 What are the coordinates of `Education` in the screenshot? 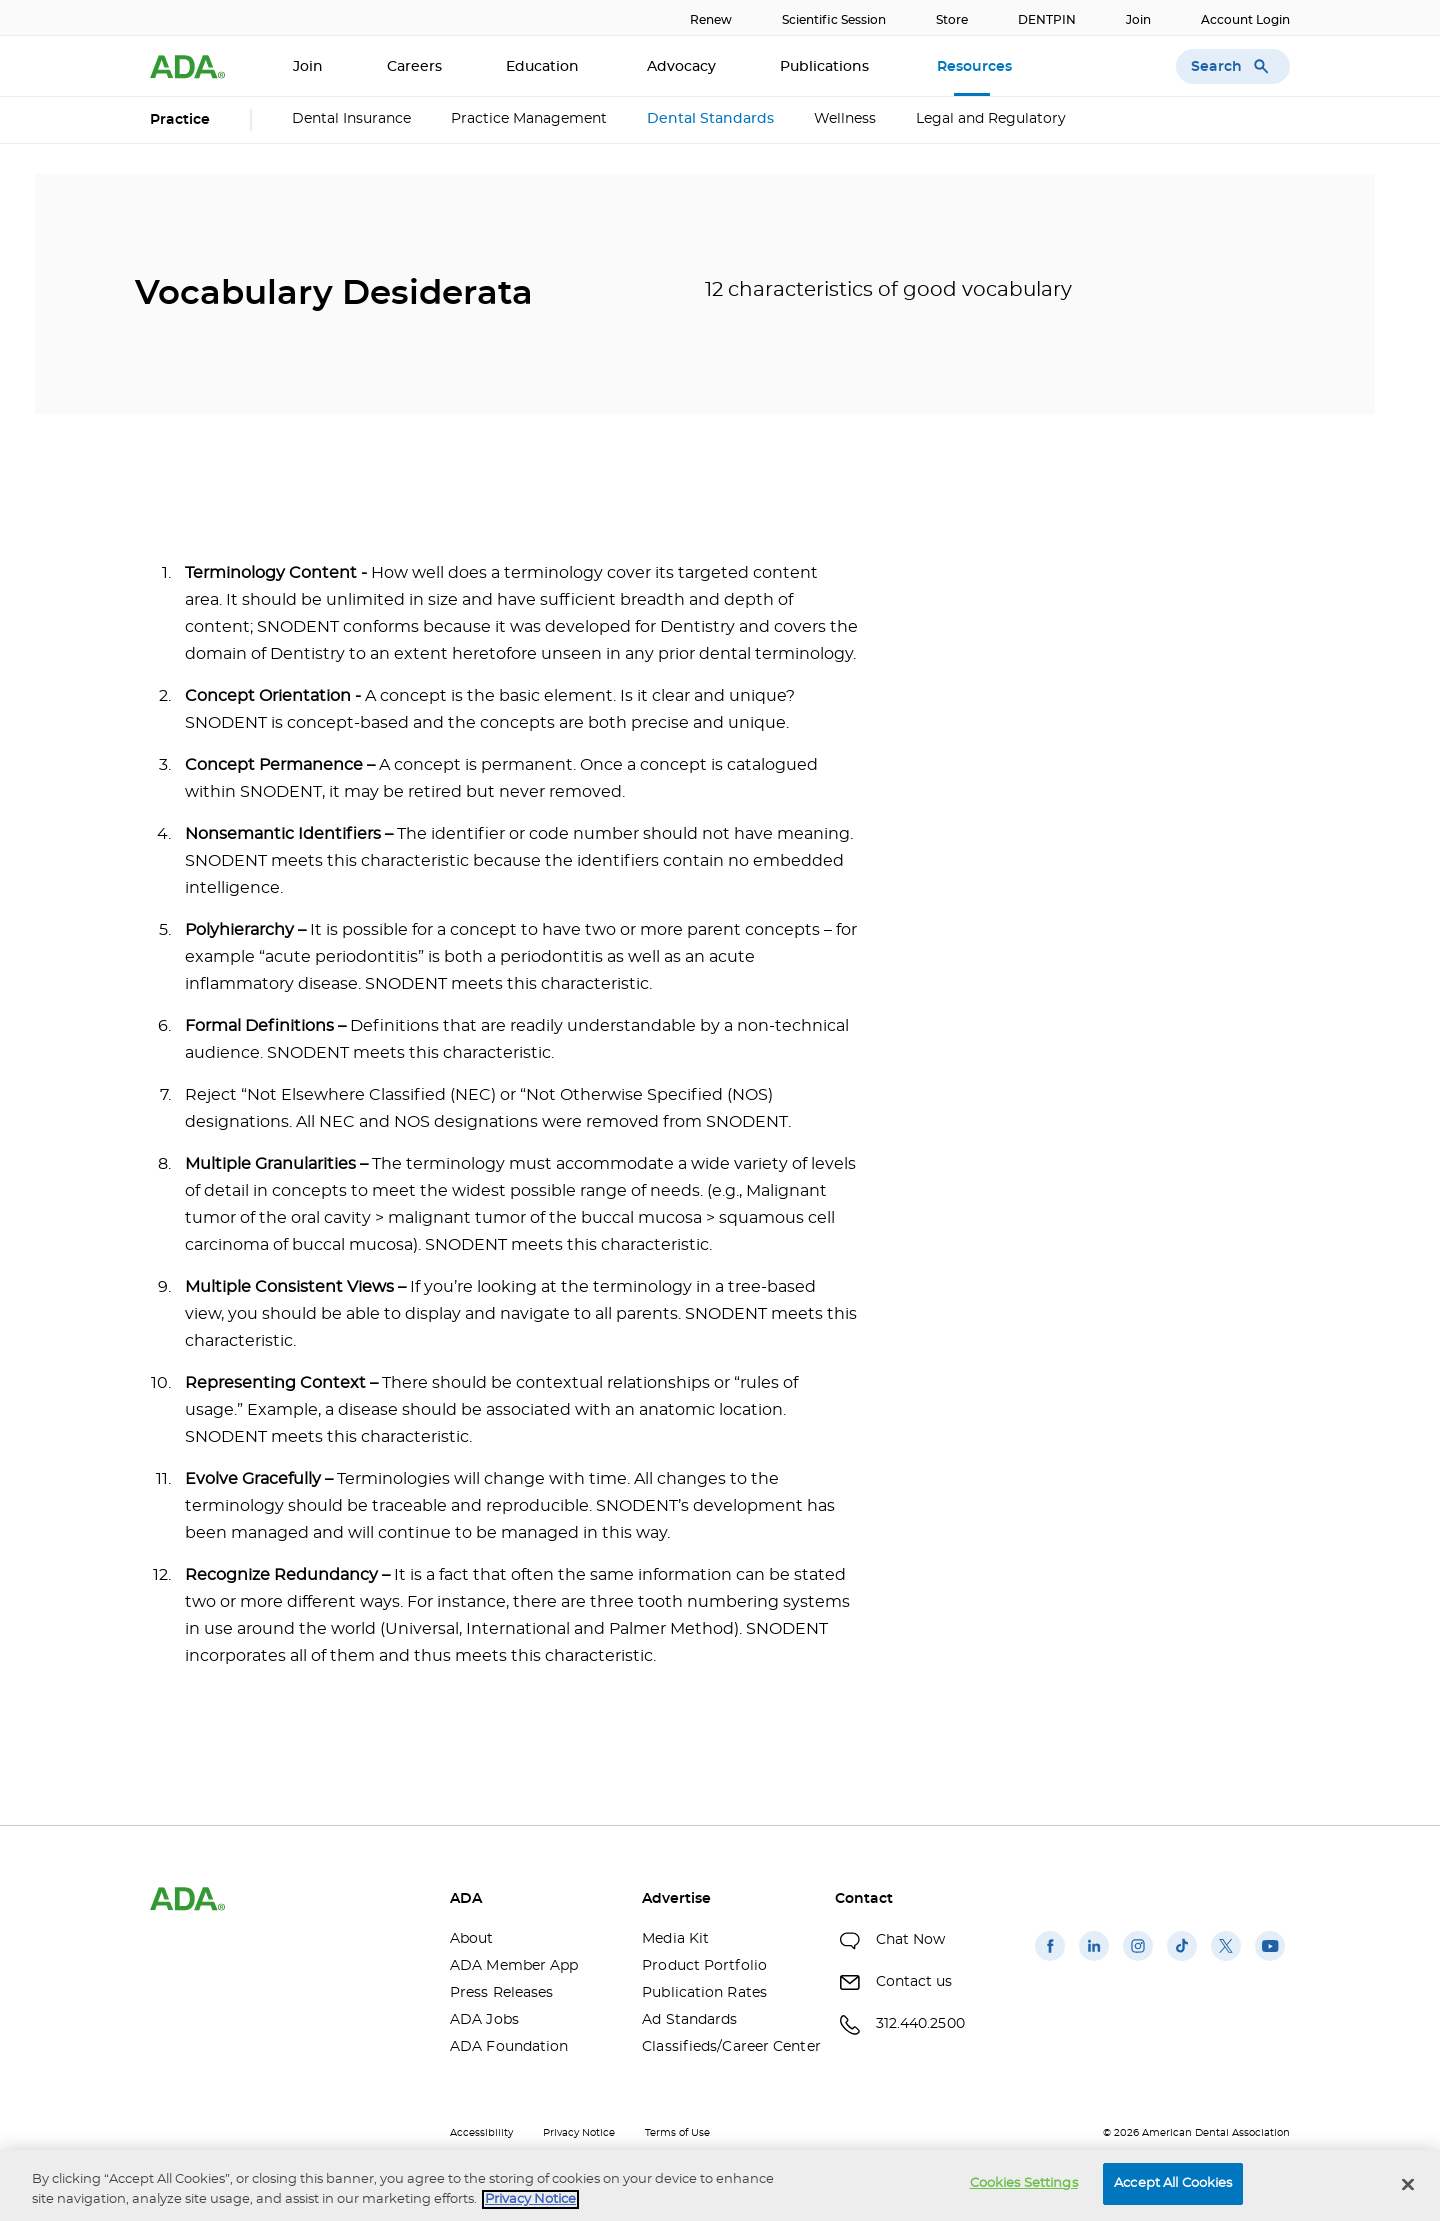 It's located at (544, 67).